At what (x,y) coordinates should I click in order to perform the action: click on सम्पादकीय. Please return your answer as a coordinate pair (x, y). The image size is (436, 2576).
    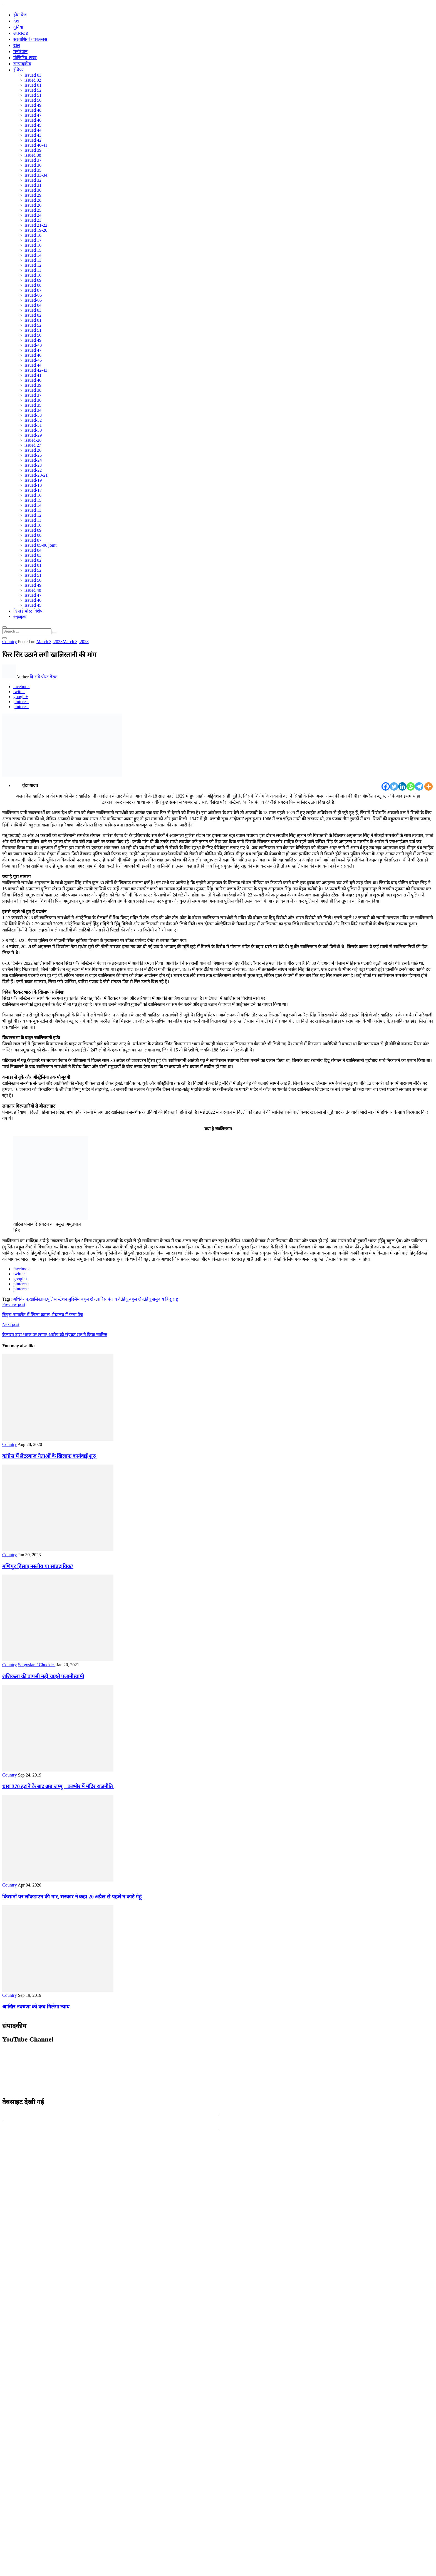
    Looking at the image, I should click on (22, 63).